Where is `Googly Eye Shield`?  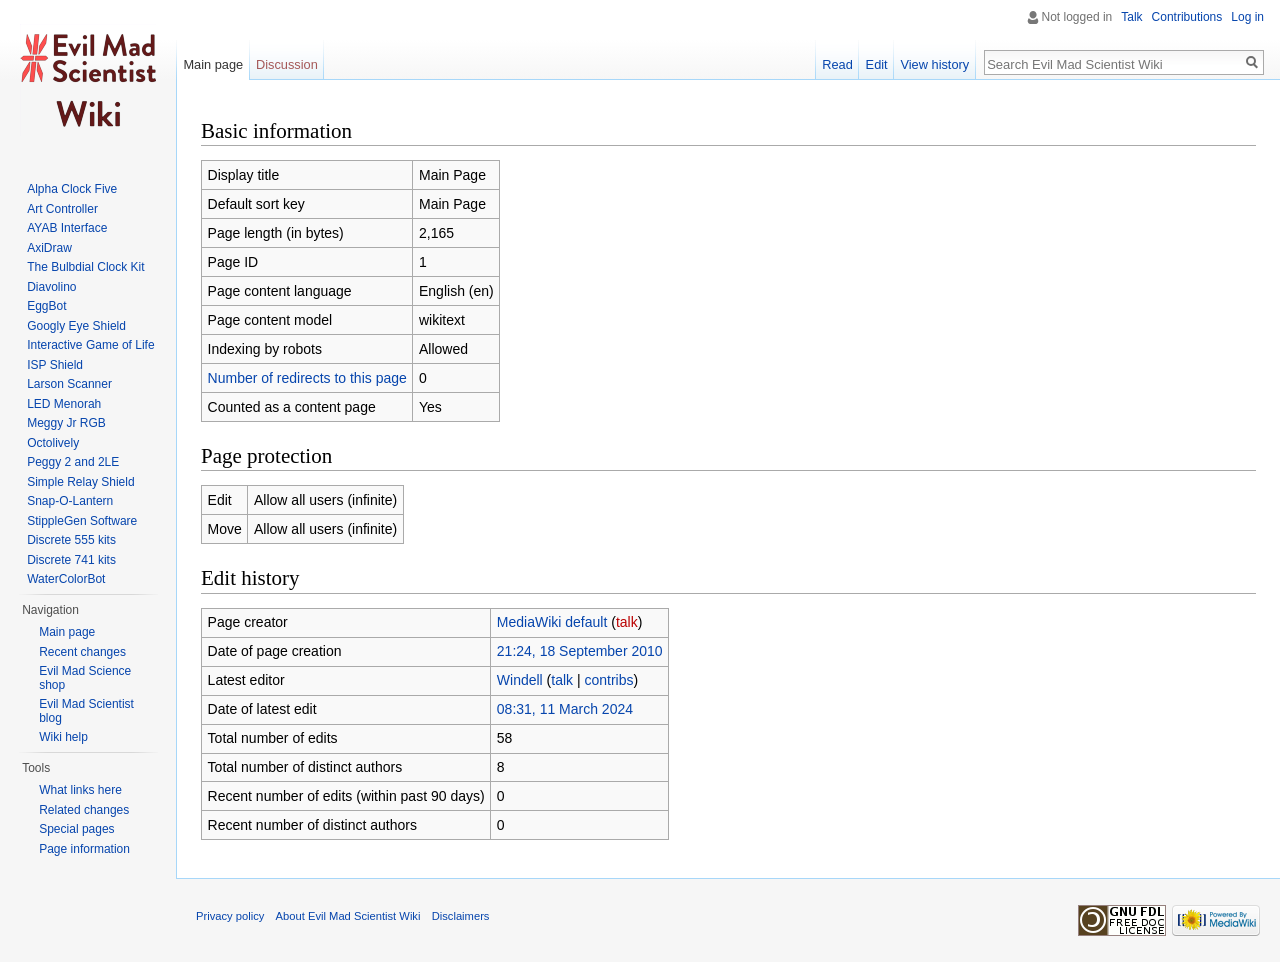
Googly Eye Shield is located at coordinates (76, 326).